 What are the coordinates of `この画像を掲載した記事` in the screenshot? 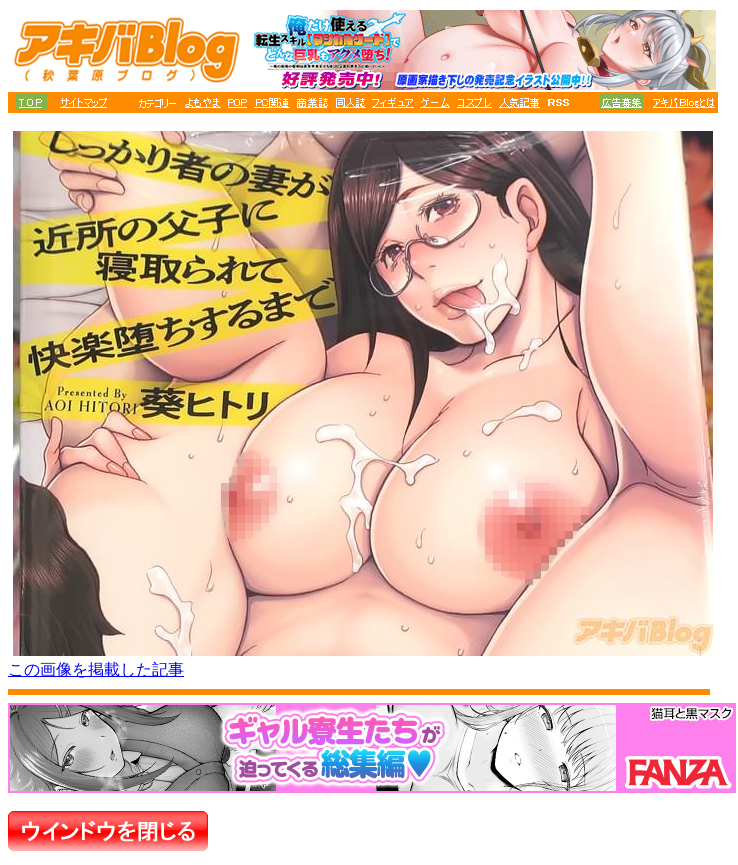 It's located at (96, 669).